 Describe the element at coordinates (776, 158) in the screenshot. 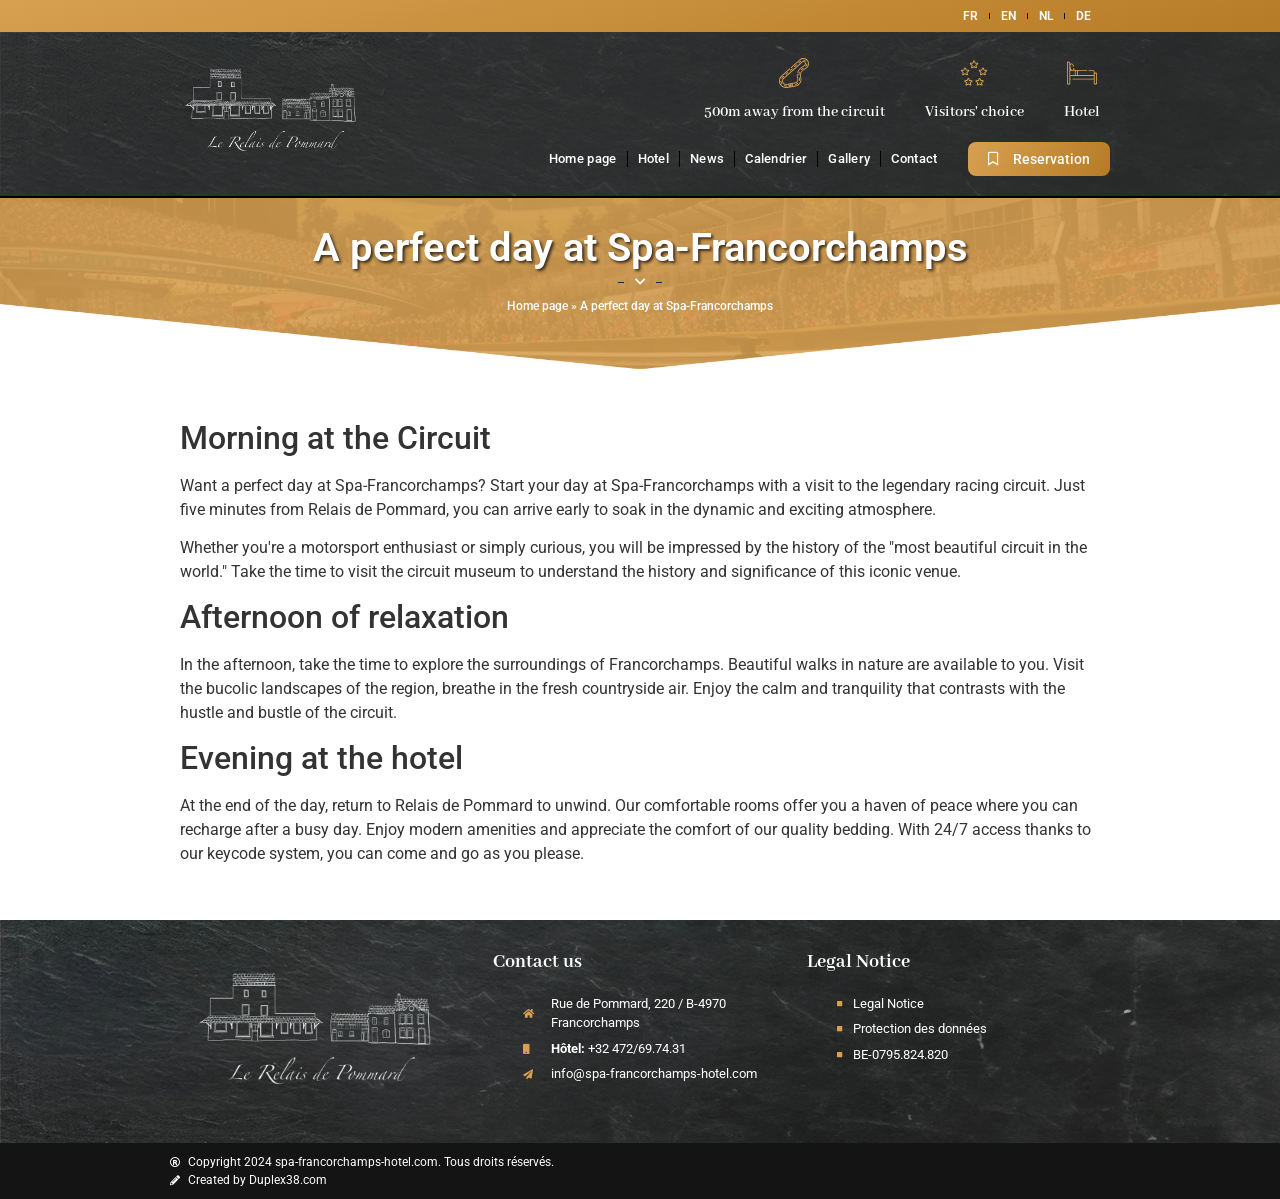

I see `Calendrier` at that location.